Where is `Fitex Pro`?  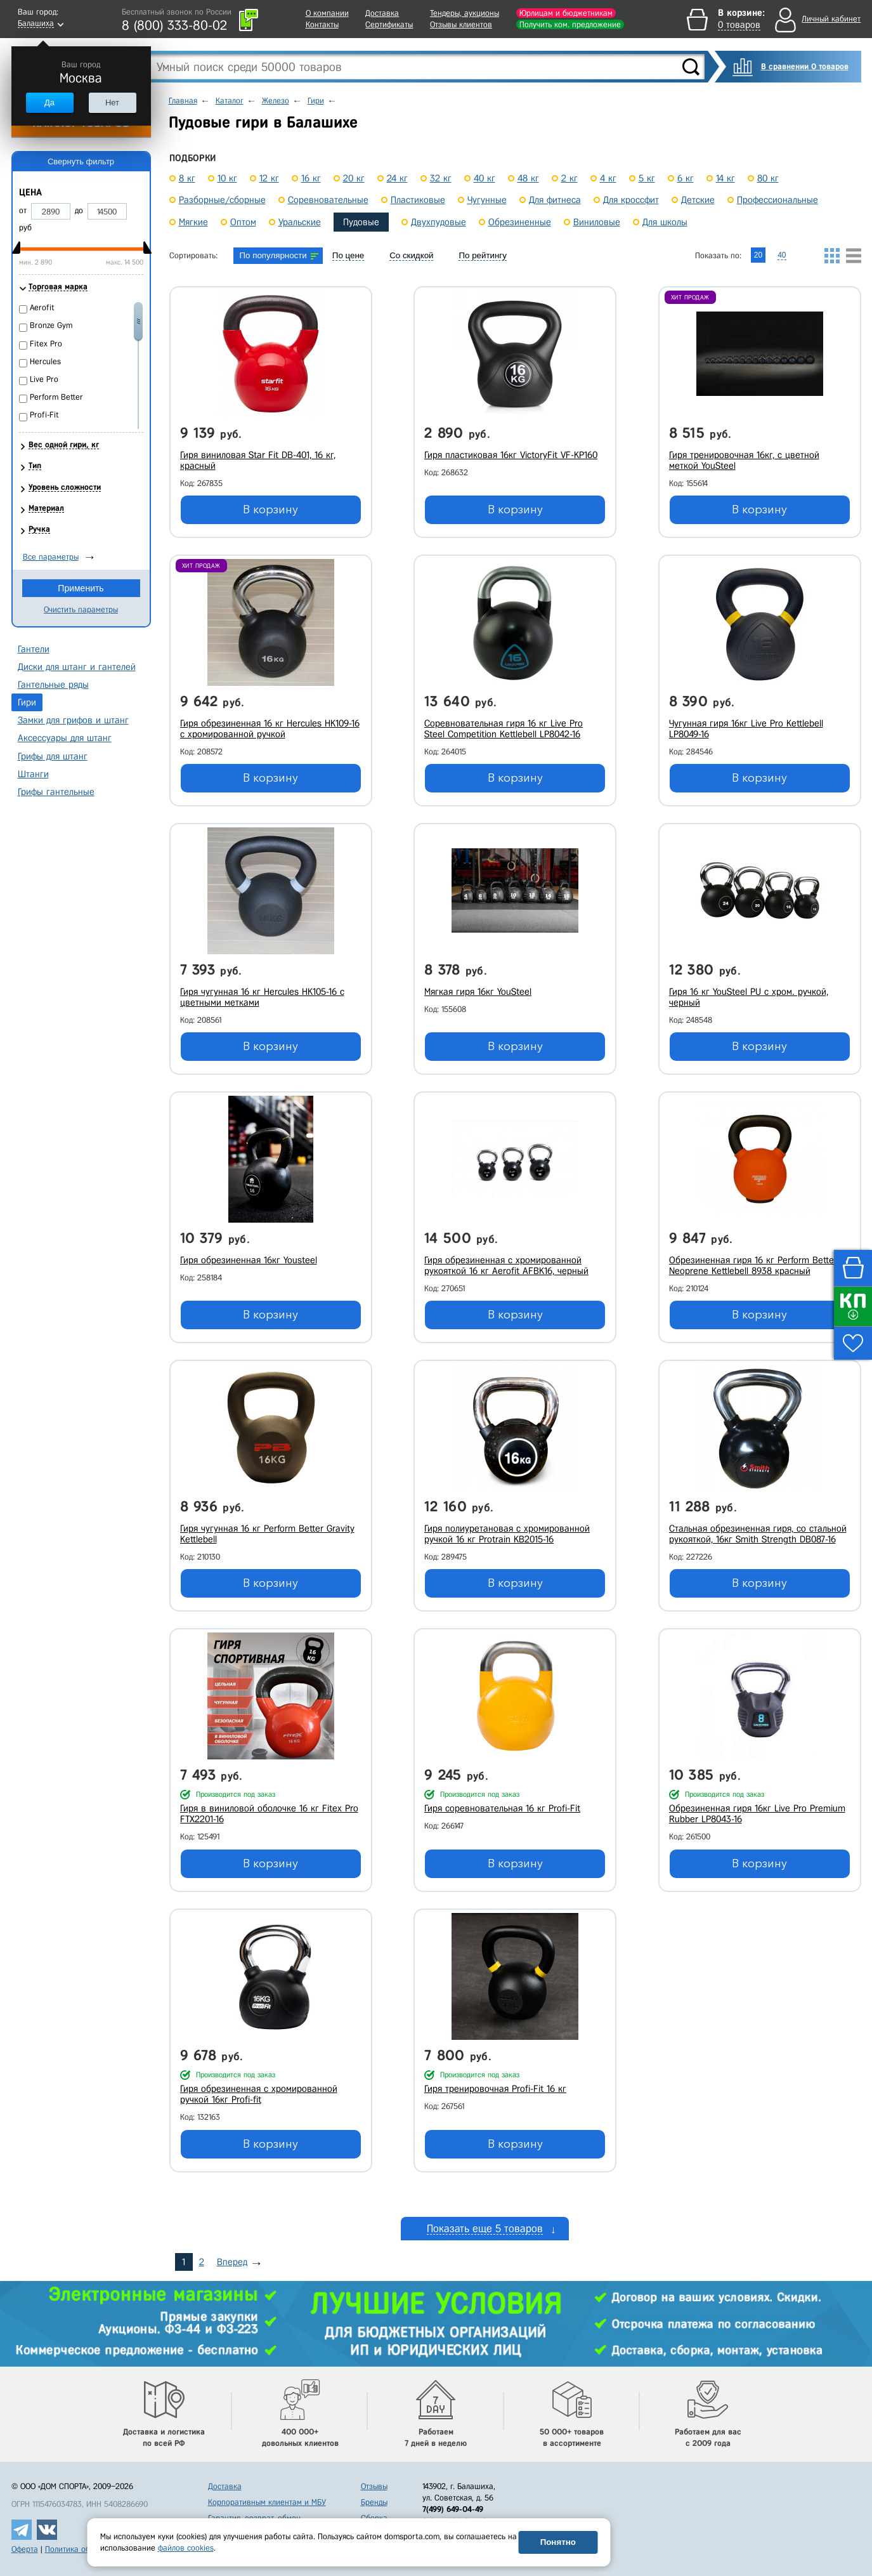
Fitex Pro is located at coordinates (46, 343).